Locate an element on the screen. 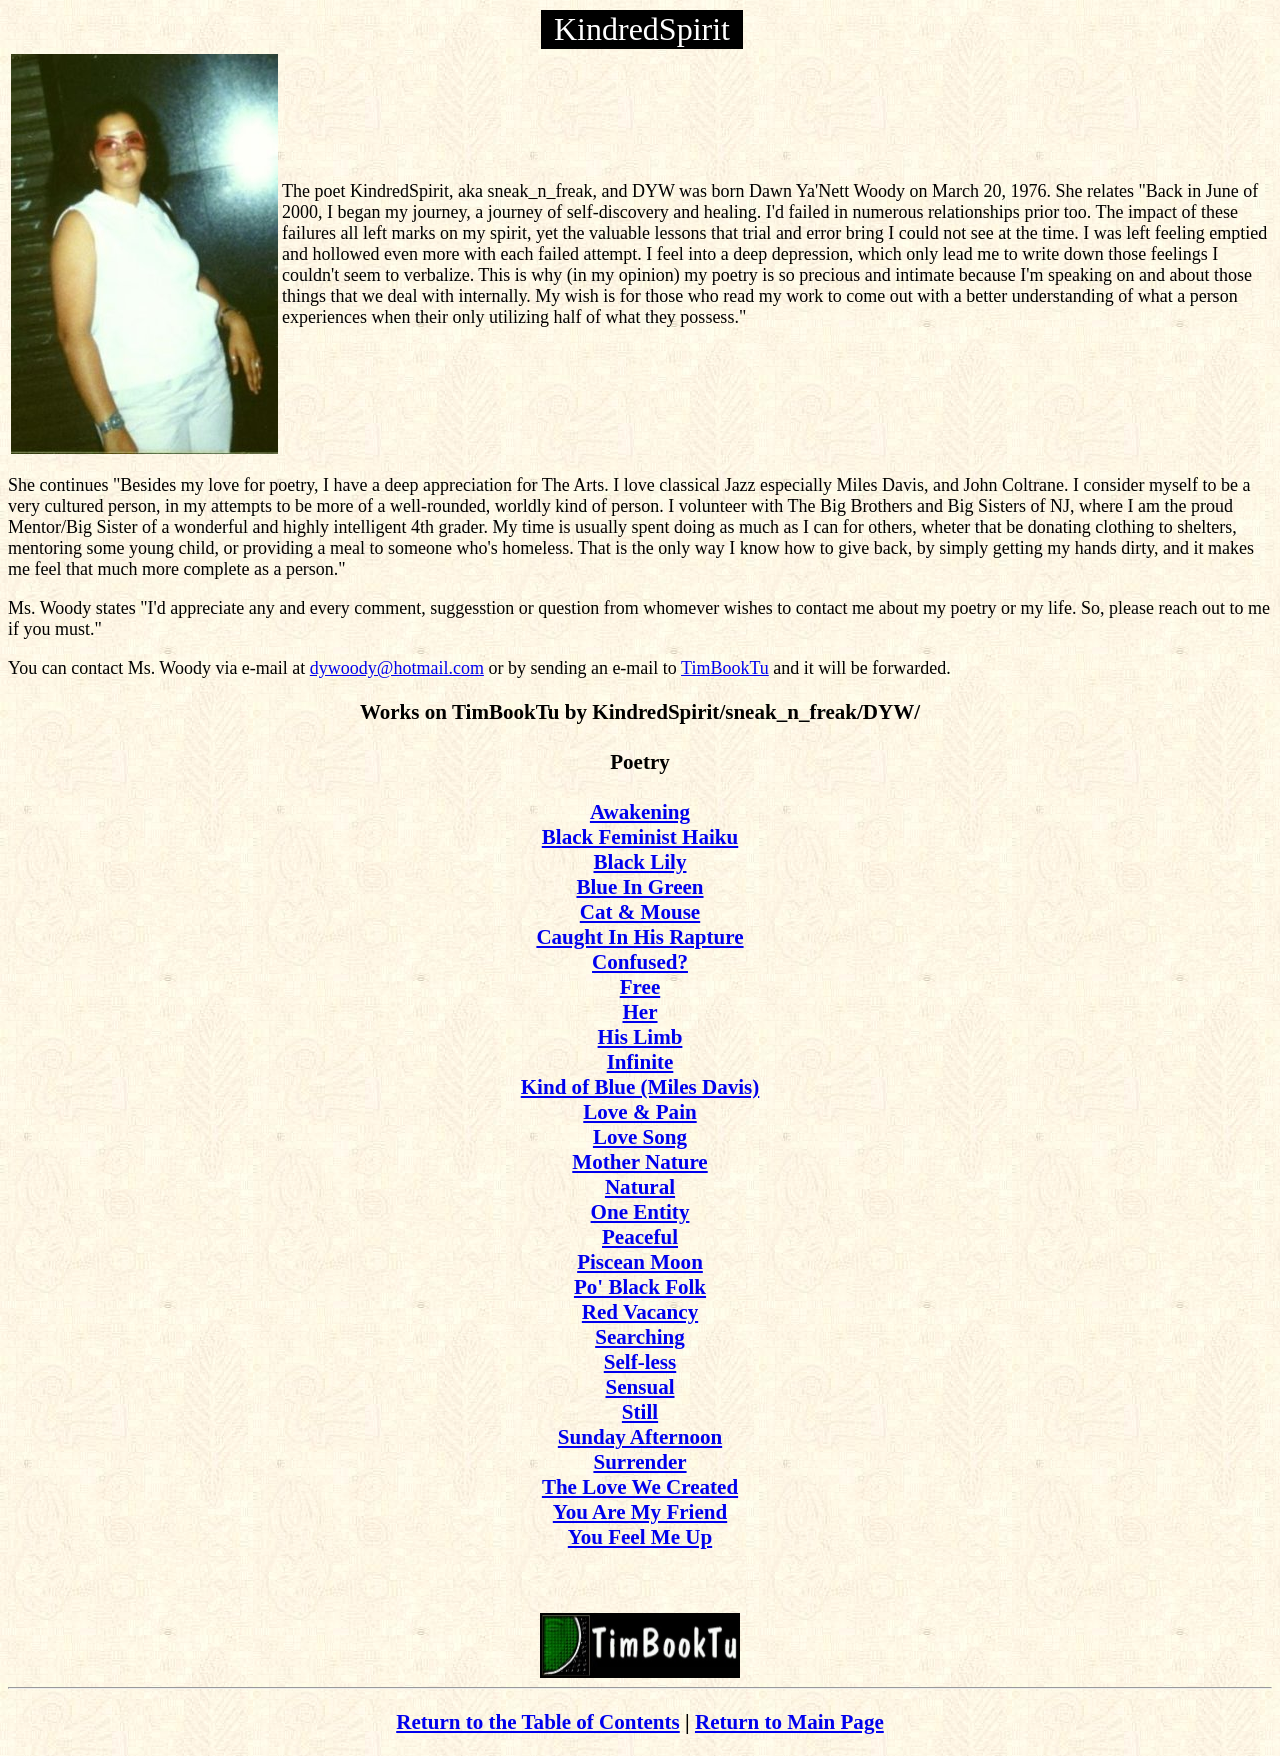  Black Lily is located at coordinates (640, 862).